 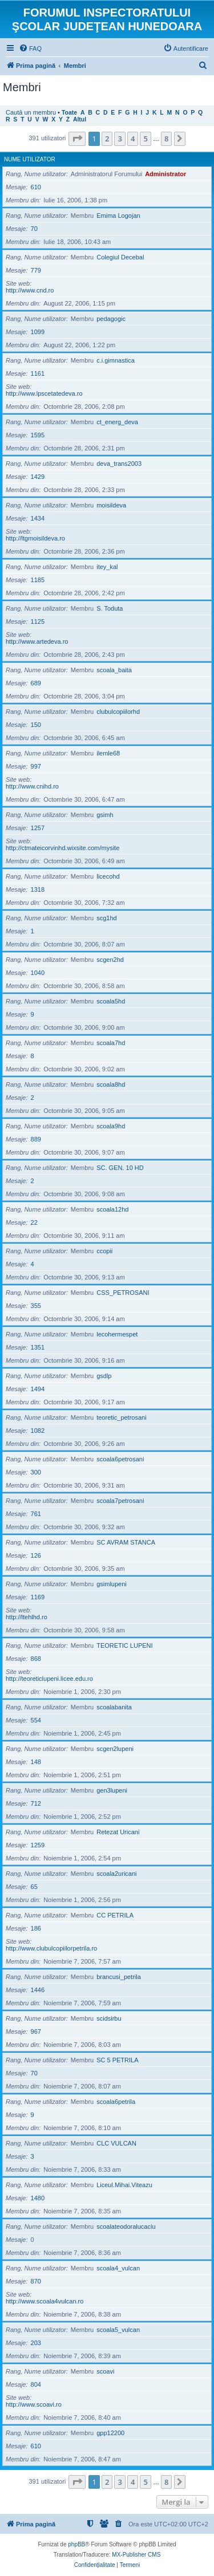 I want to click on 1161, so click(x=38, y=373).